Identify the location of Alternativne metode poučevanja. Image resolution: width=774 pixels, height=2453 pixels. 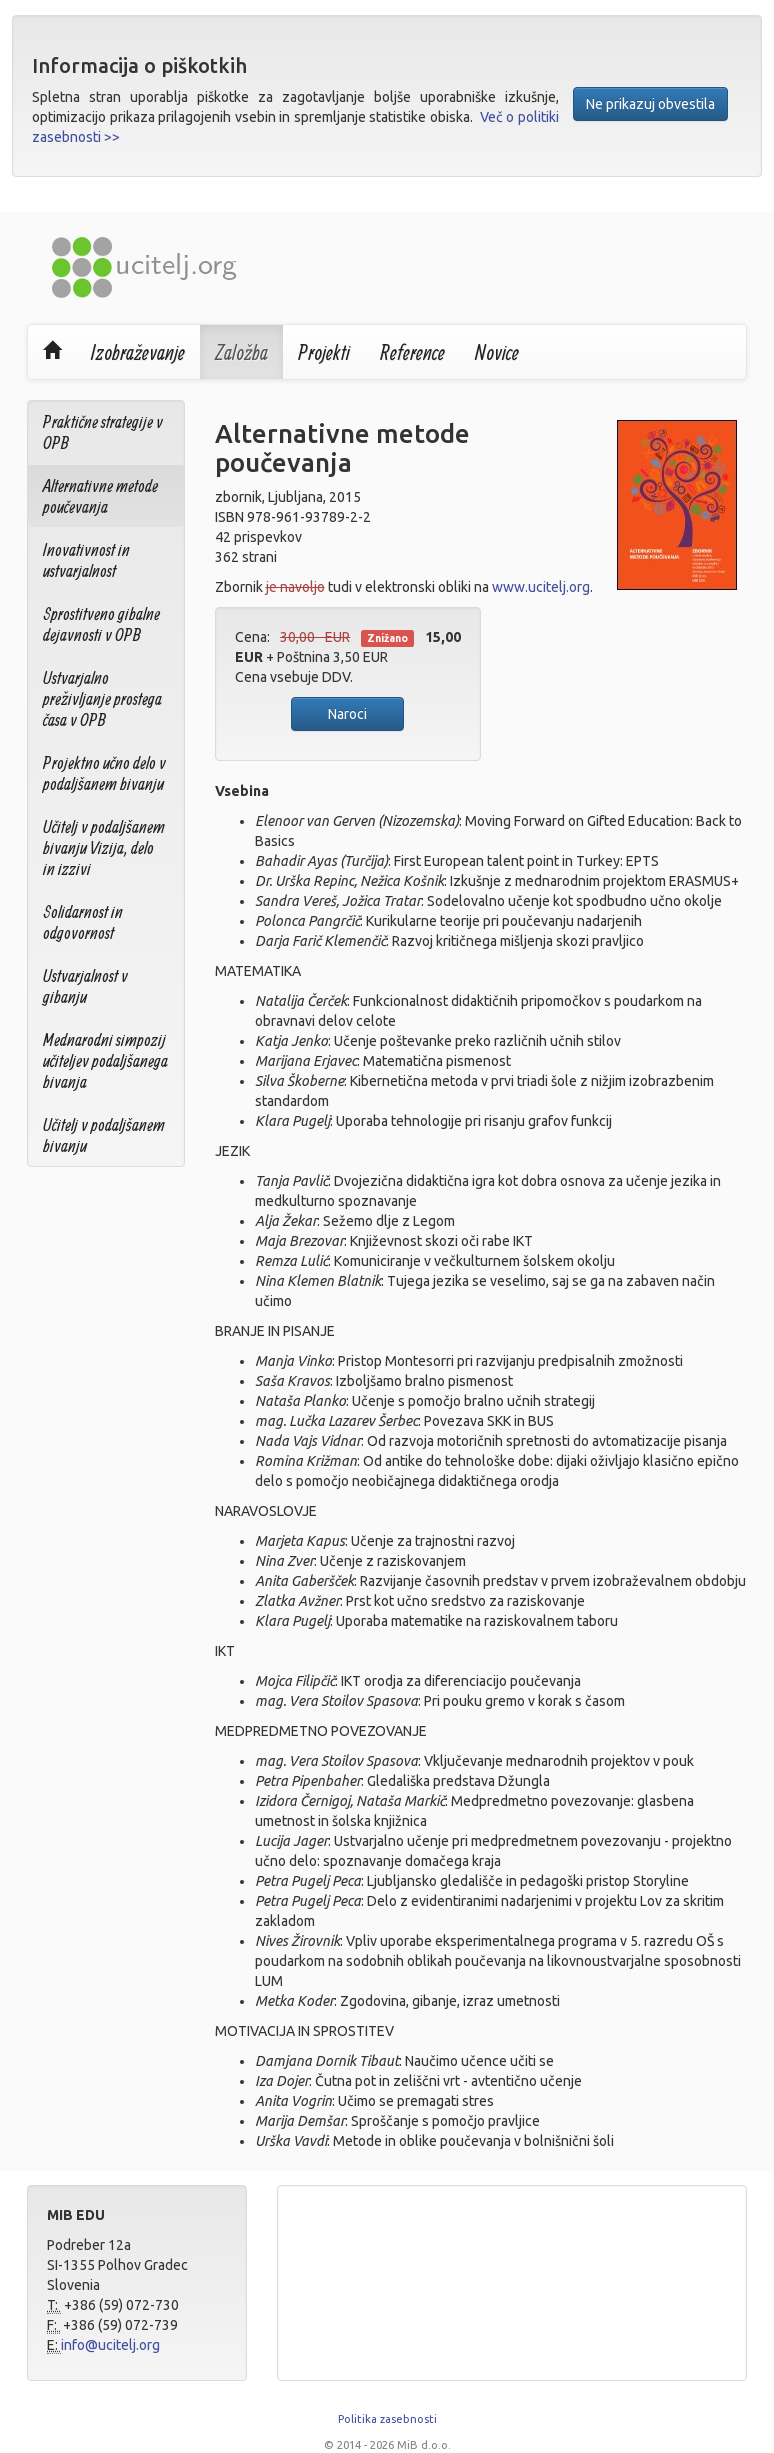
(100, 496).